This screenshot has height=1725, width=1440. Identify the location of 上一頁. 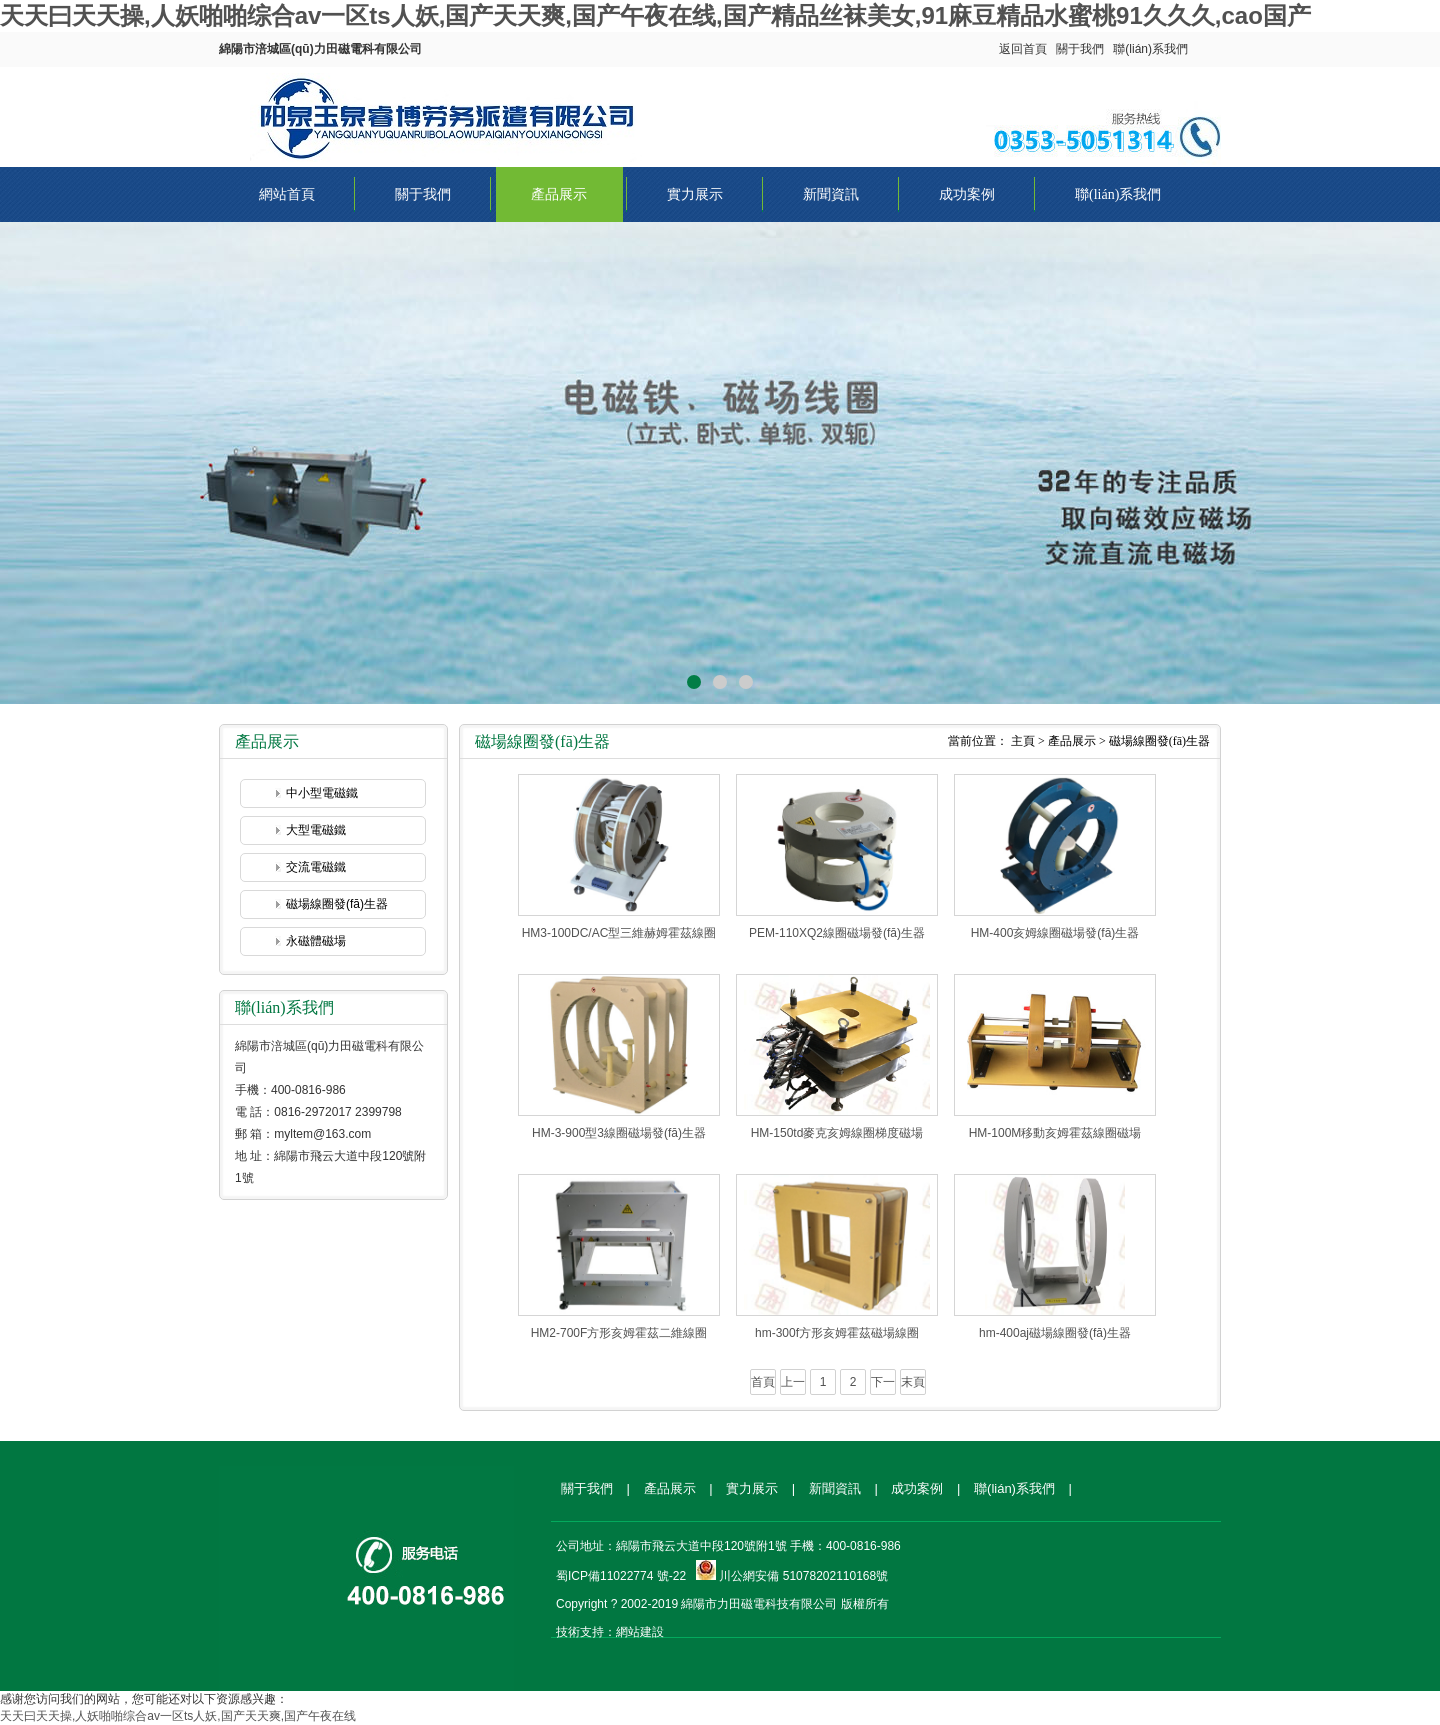
(793, 1385).